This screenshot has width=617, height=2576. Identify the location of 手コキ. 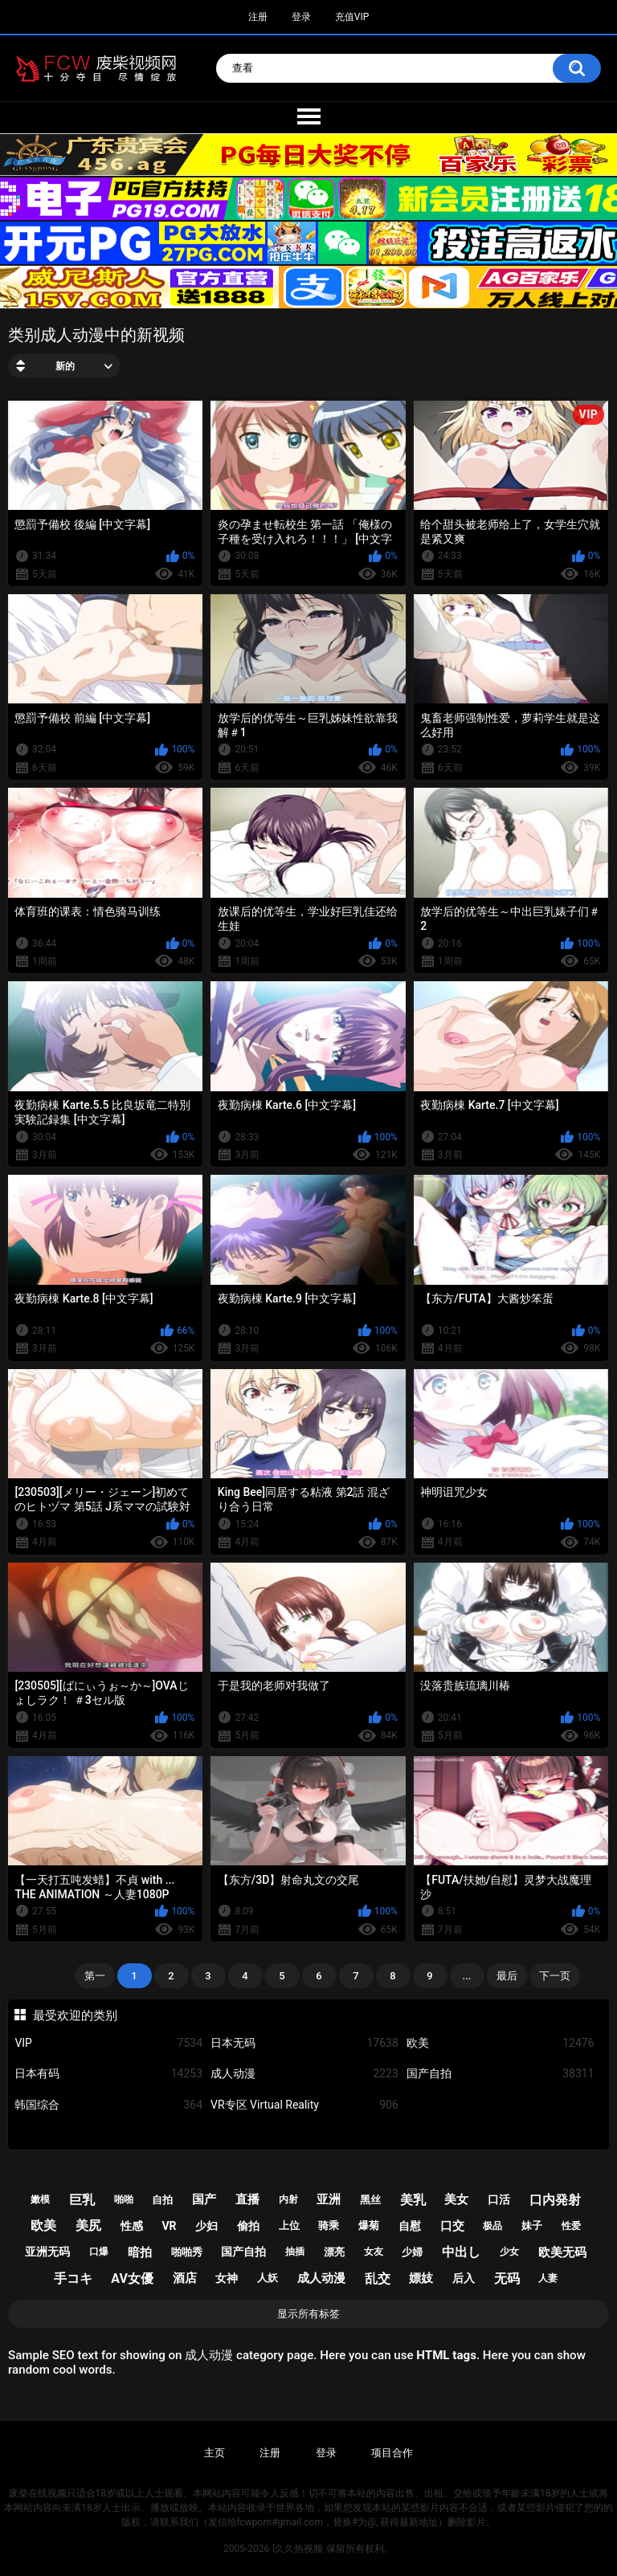
(73, 2278).